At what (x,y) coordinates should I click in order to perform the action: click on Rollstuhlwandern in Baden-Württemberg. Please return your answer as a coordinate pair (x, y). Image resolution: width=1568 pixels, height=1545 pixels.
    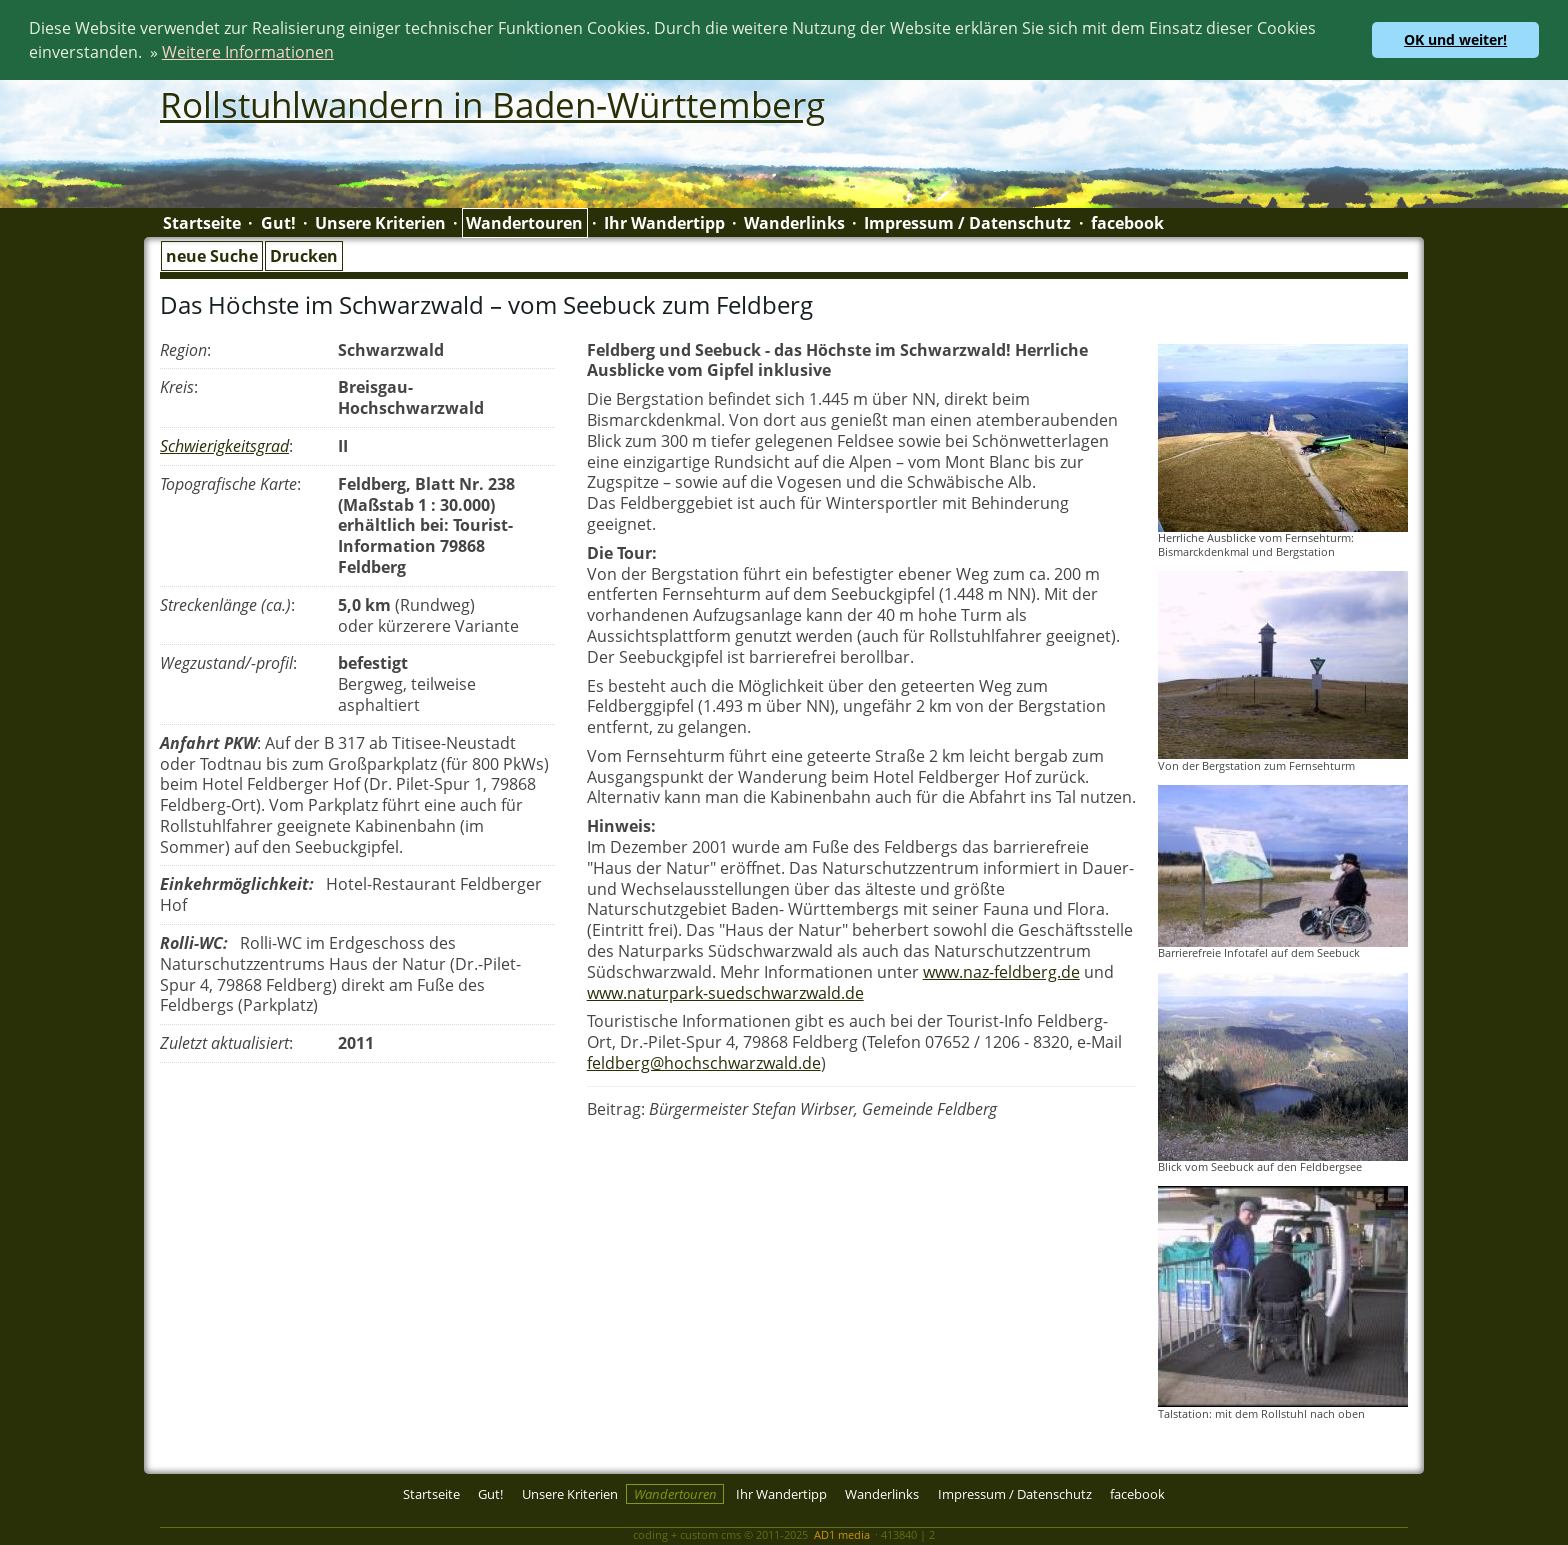
    Looking at the image, I should click on (492, 103).